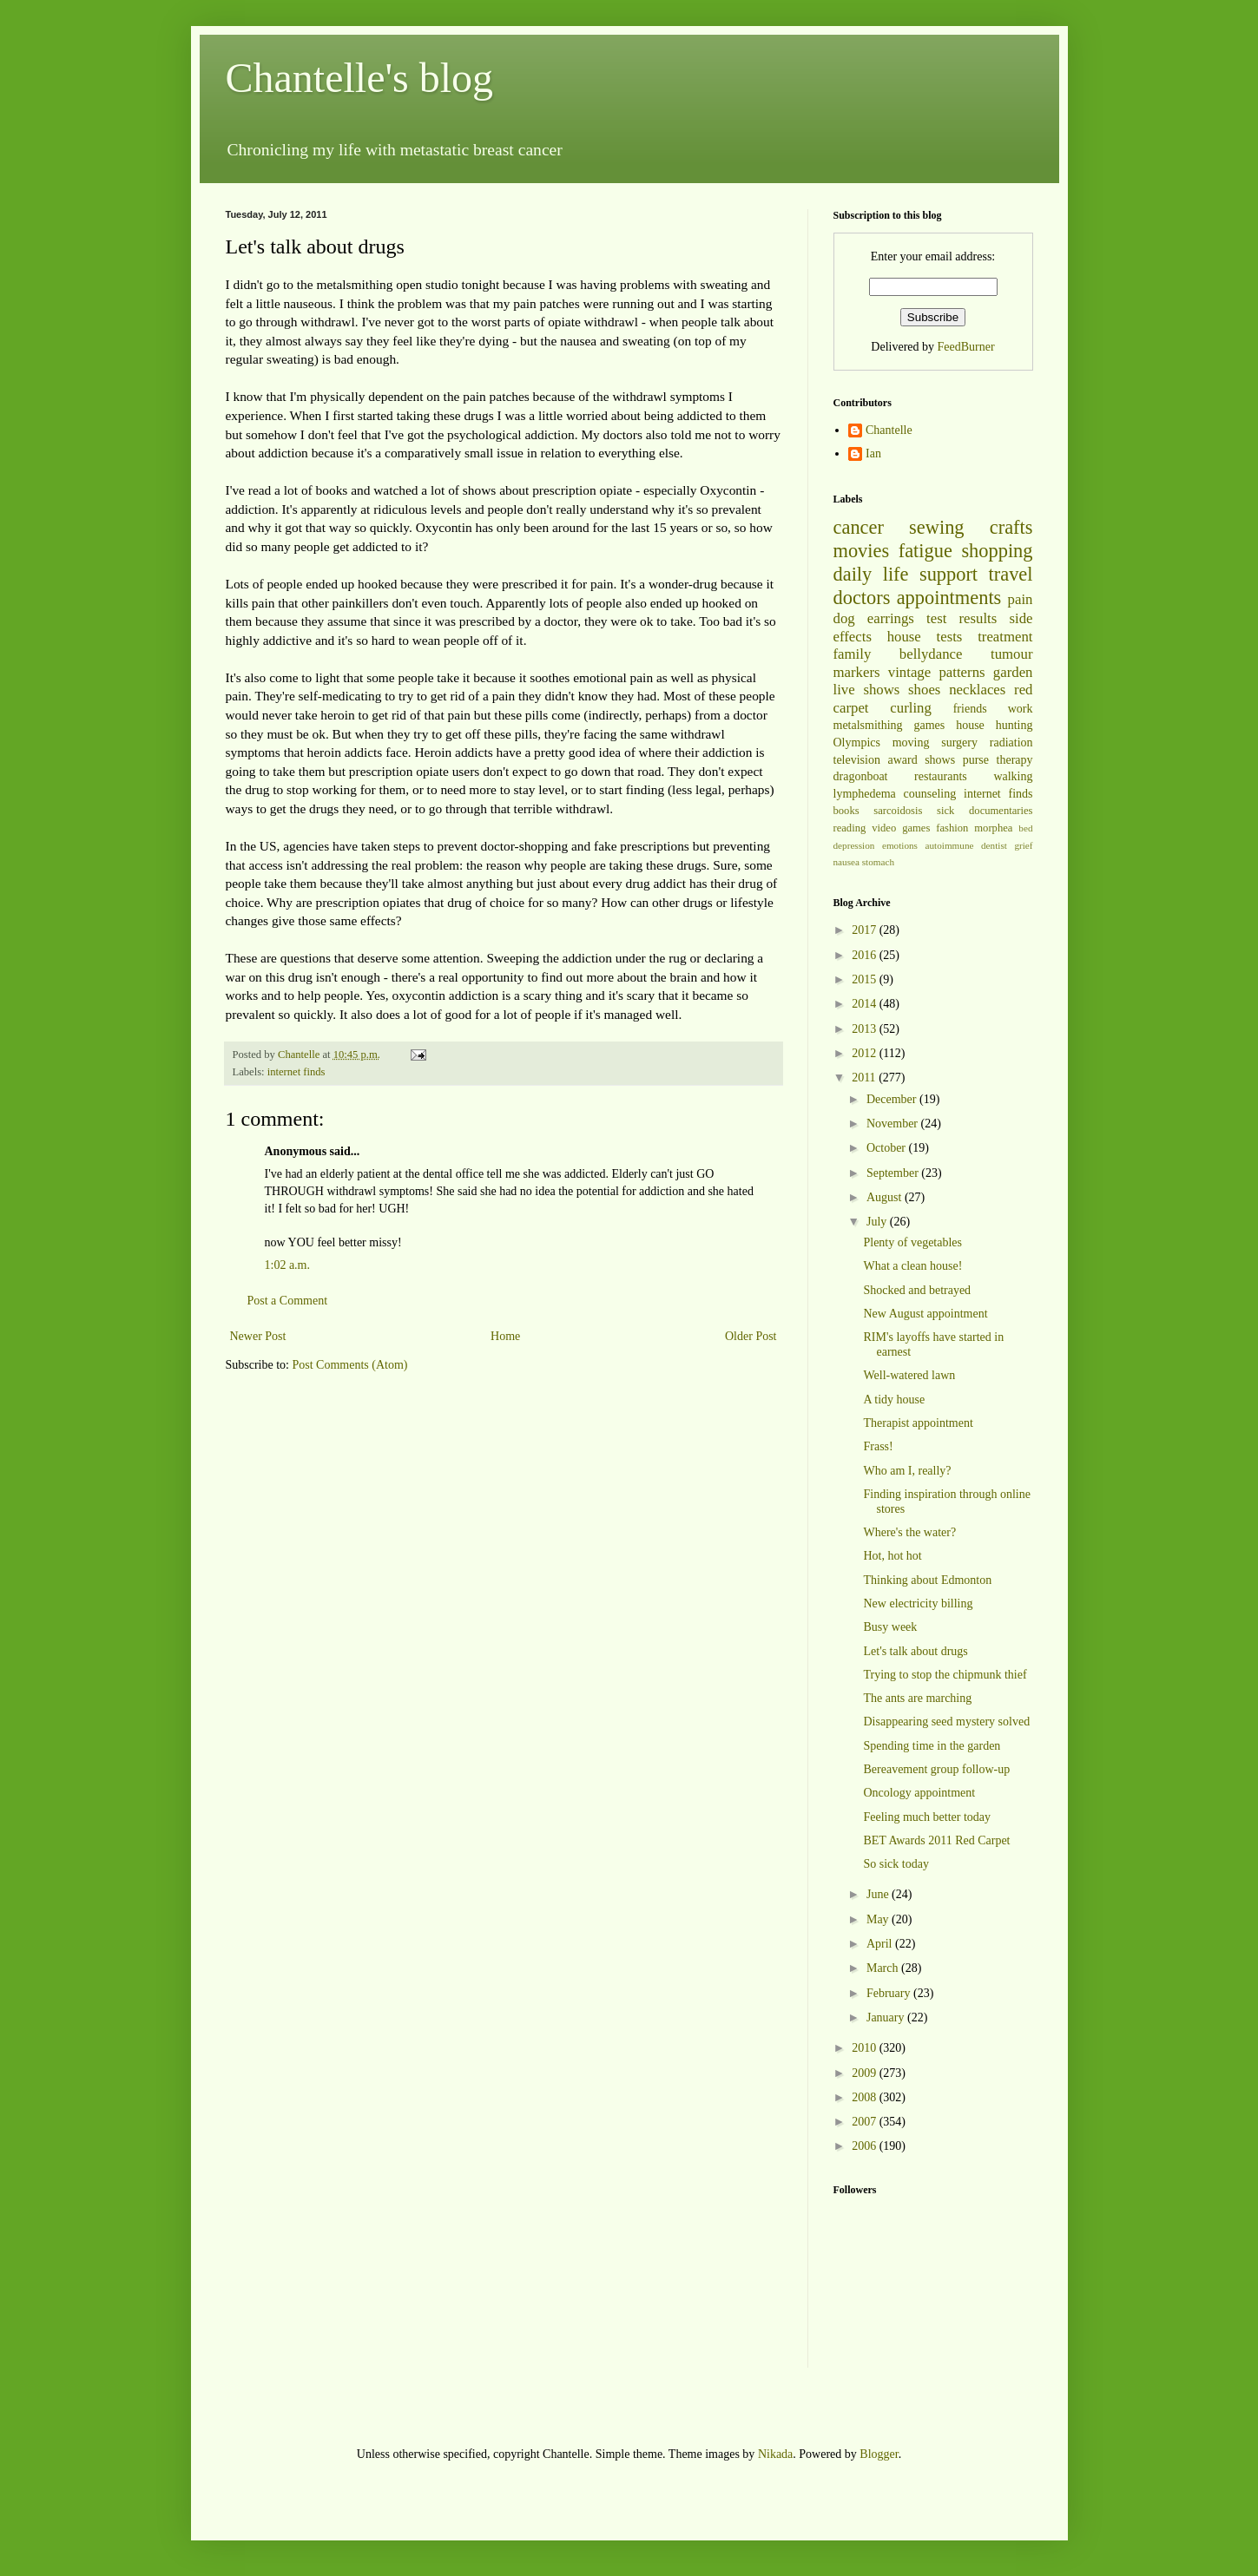 The image size is (1258, 2576). Describe the element at coordinates (917, 597) in the screenshot. I see `doctors appointments` at that location.